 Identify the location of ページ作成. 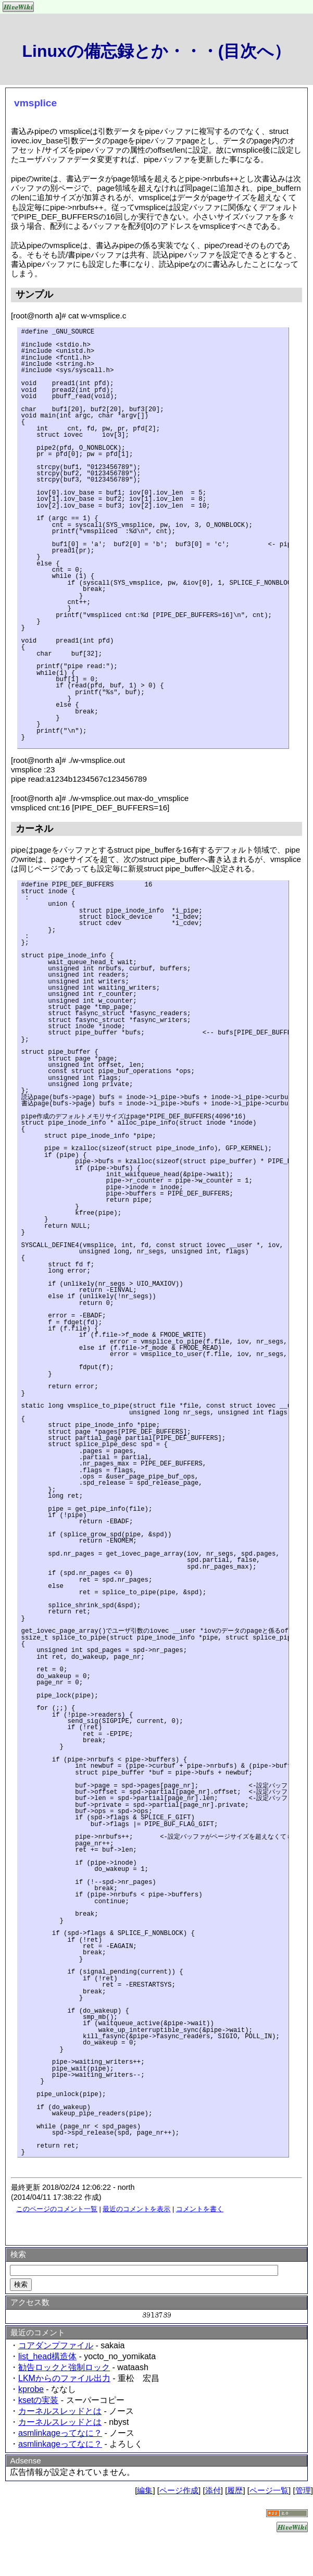
(178, 2490).